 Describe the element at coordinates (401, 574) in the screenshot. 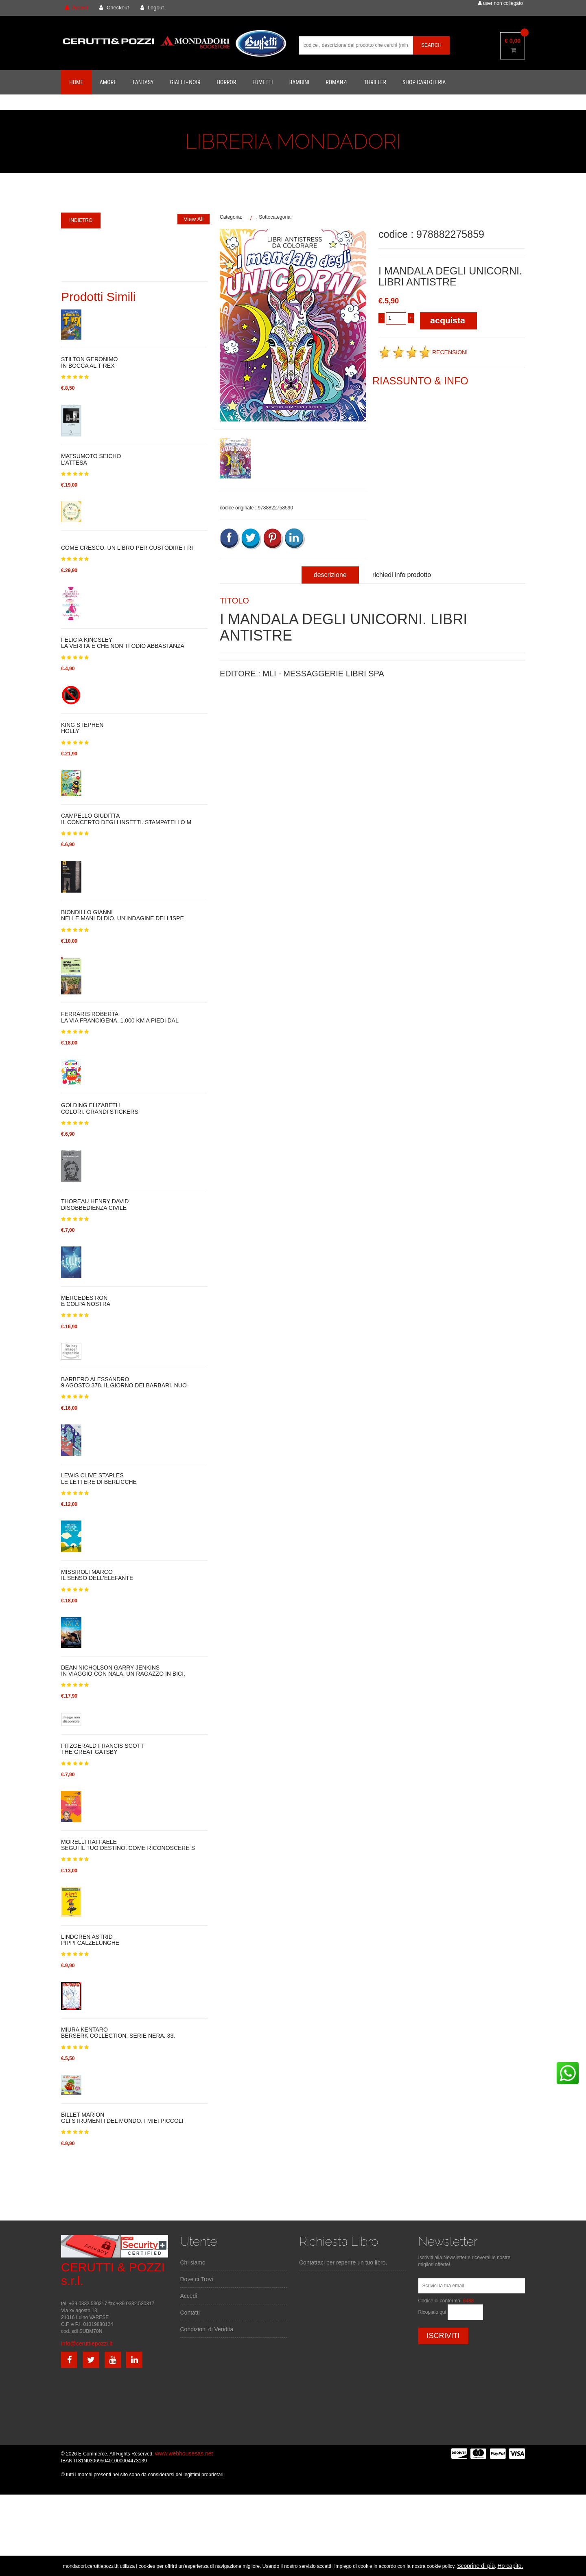

I see `richiedi info prodotto [tab]` at that location.